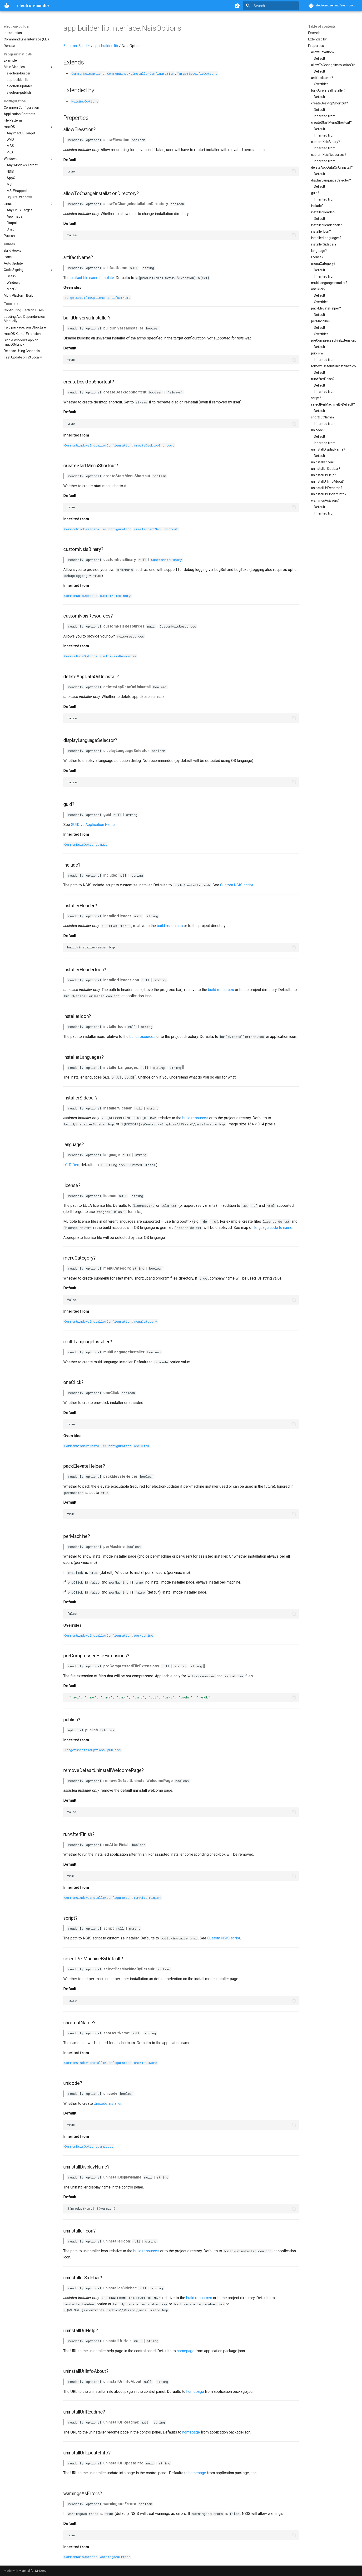 The width and height of the screenshot is (362, 2576). Describe the element at coordinates (185, 2351) in the screenshot. I see `homepage` at that location.